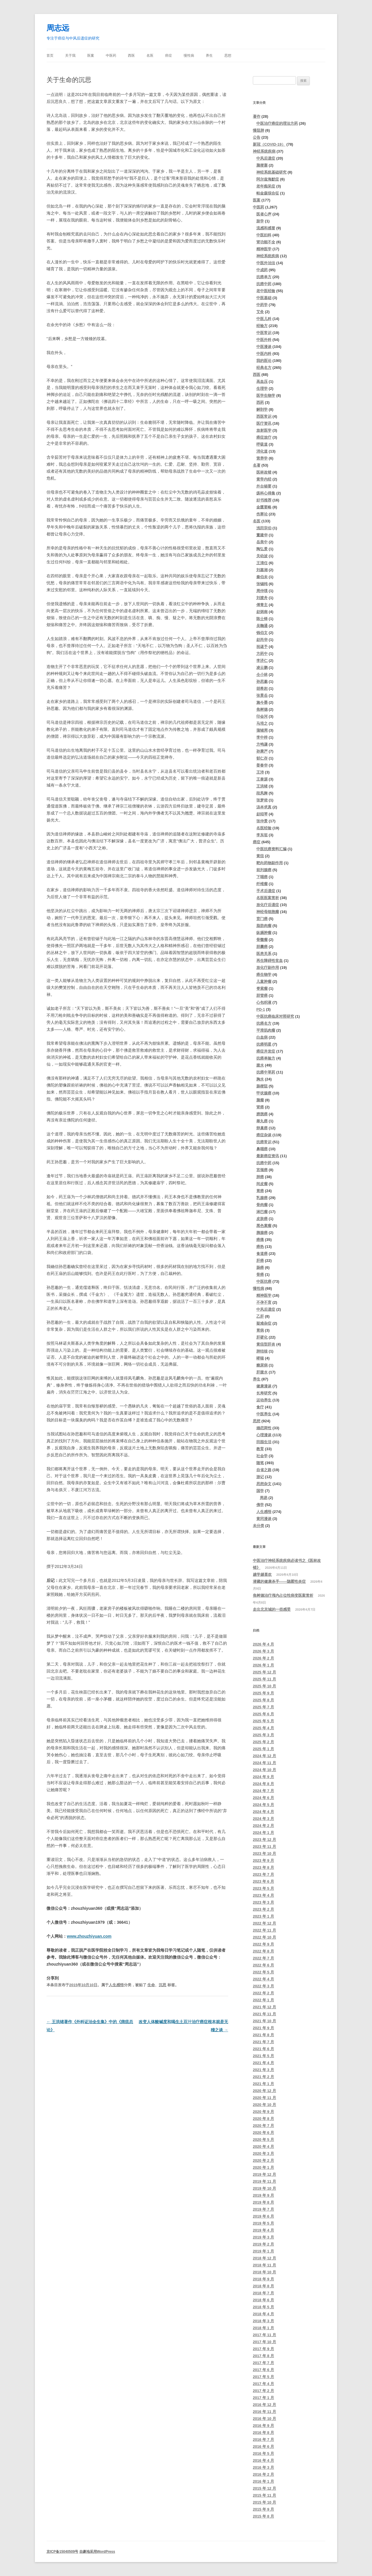 Image resolution: width=372 pixels, height=2576 pixels. Describe the element at coordinates (263, 1323) in the screenshot. I see `疑难杂症` at that location.